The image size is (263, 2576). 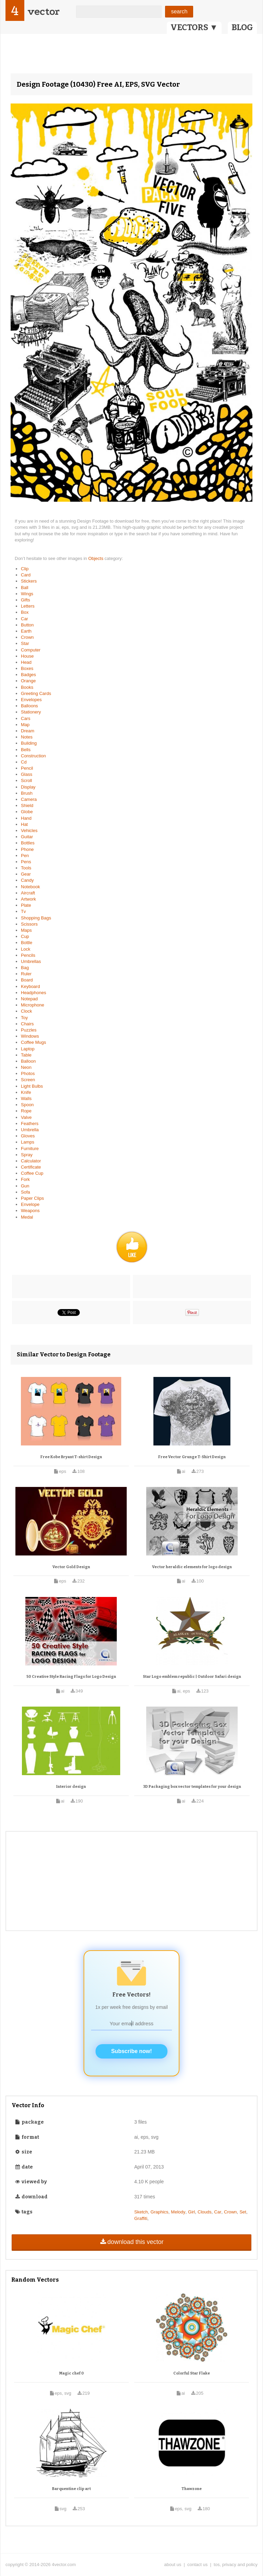 What do you see at coordinates (30, 1204) in the screenshot?
I see `Envelope` at bounding box center [30, 1204].